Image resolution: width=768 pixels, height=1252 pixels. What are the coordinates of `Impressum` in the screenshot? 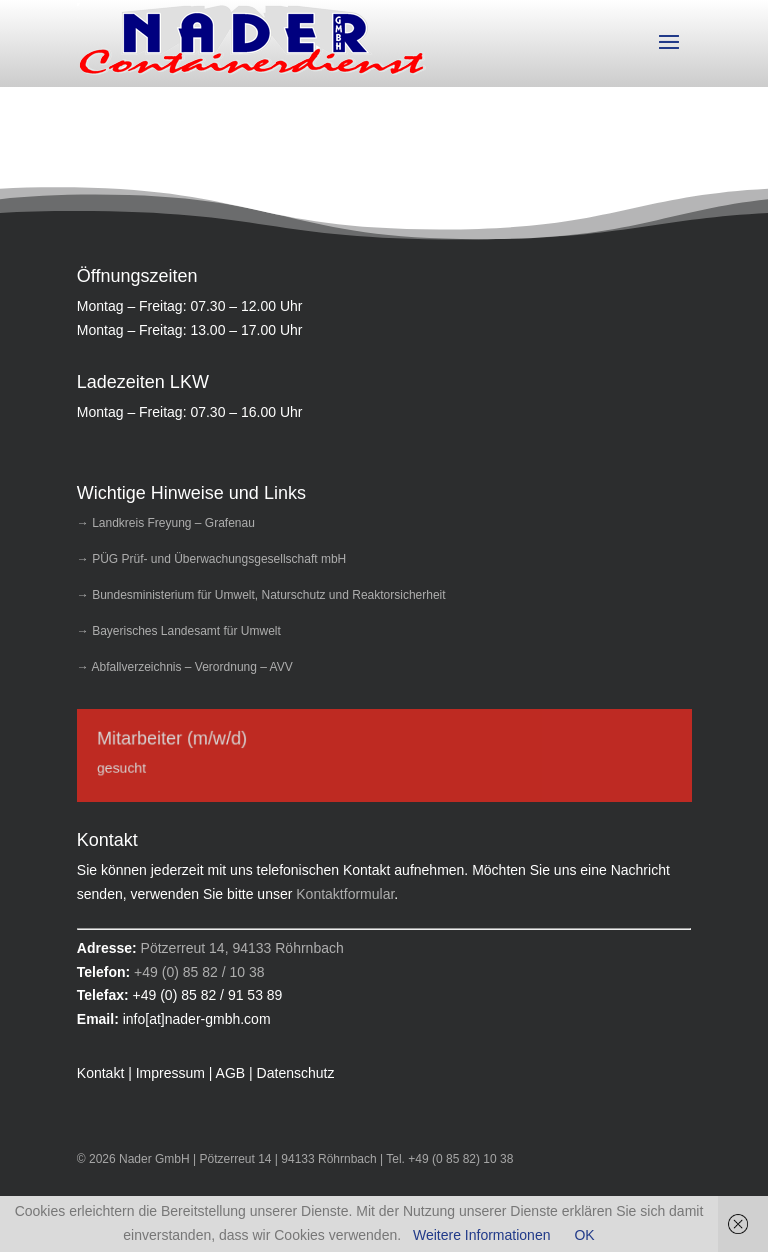 It's located at (170, 1073).